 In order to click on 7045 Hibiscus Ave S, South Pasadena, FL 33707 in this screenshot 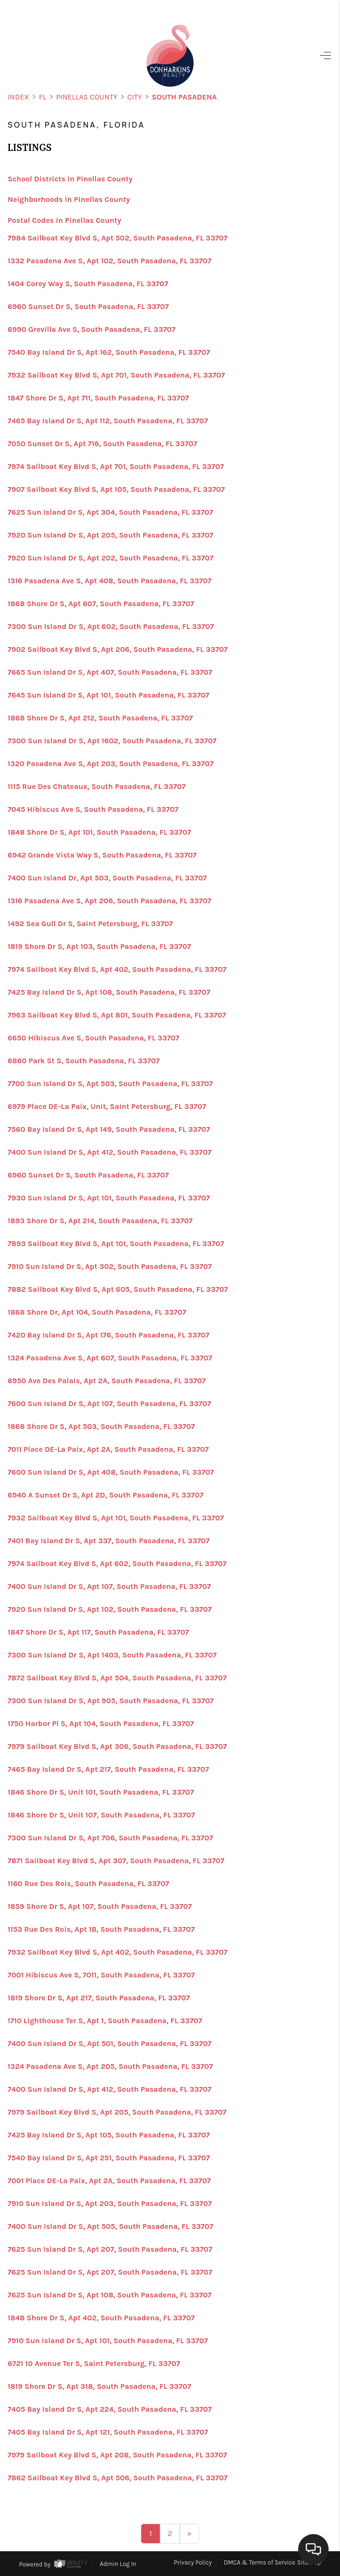, I will do `click(93, 809)`.